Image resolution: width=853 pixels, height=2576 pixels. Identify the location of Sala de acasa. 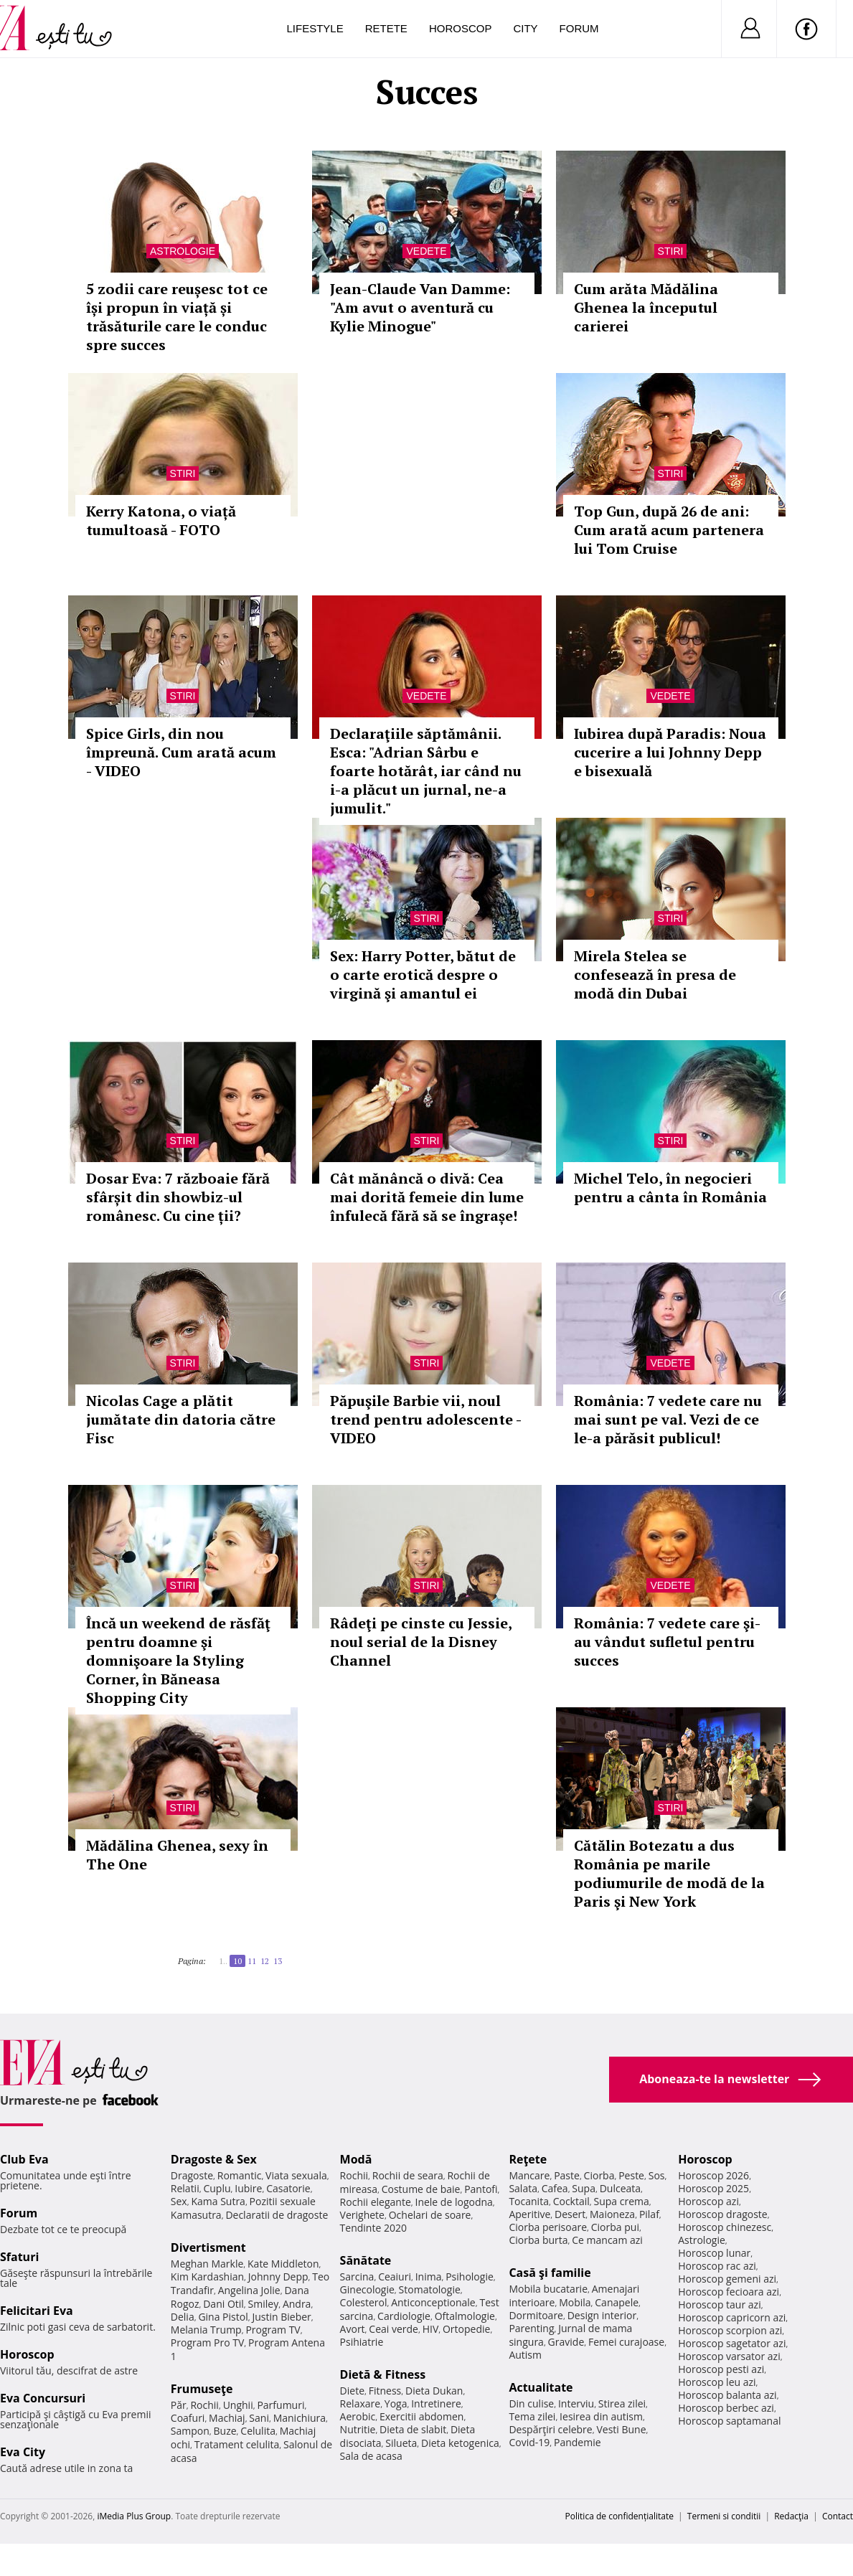
(371, 2456).